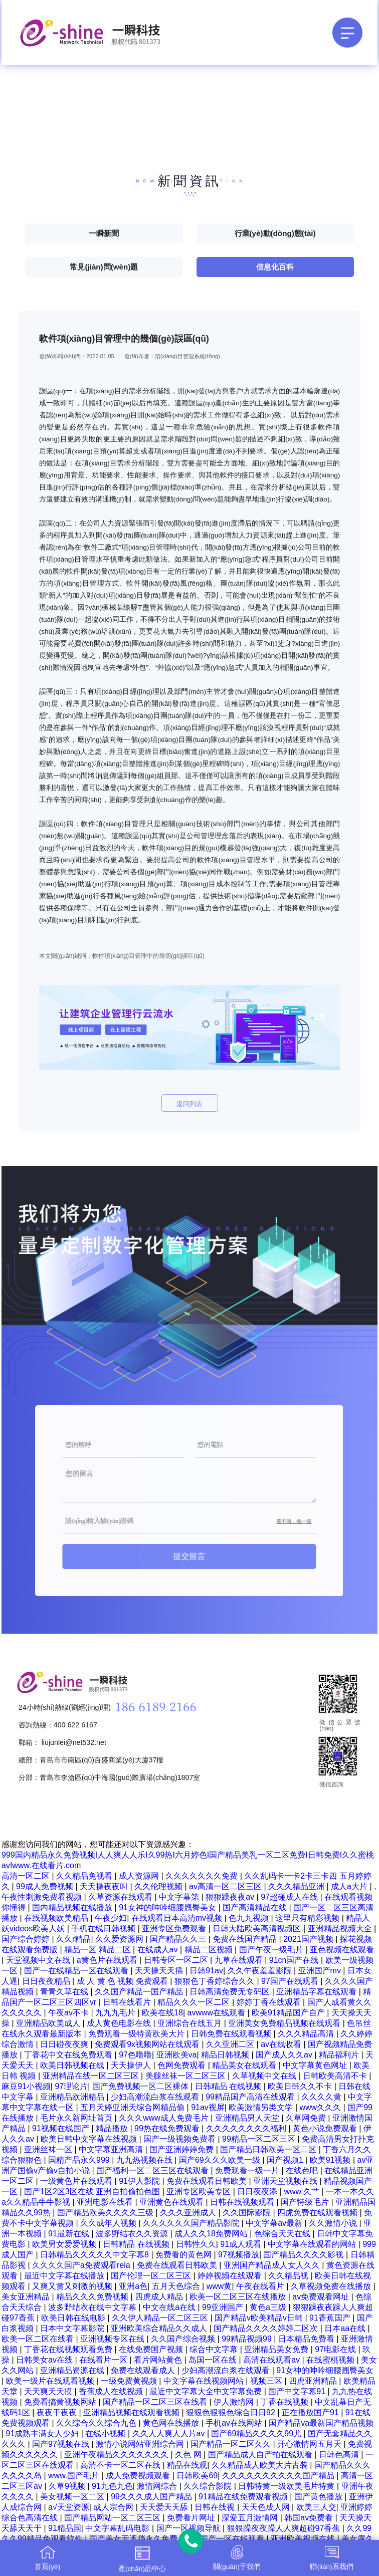 Image resolution: width=379 pixels, height=2576 pixels. Describe the element at coordinates (231, 1897) in the screenshot. I see `狠狠躁夜夜av` at that location.